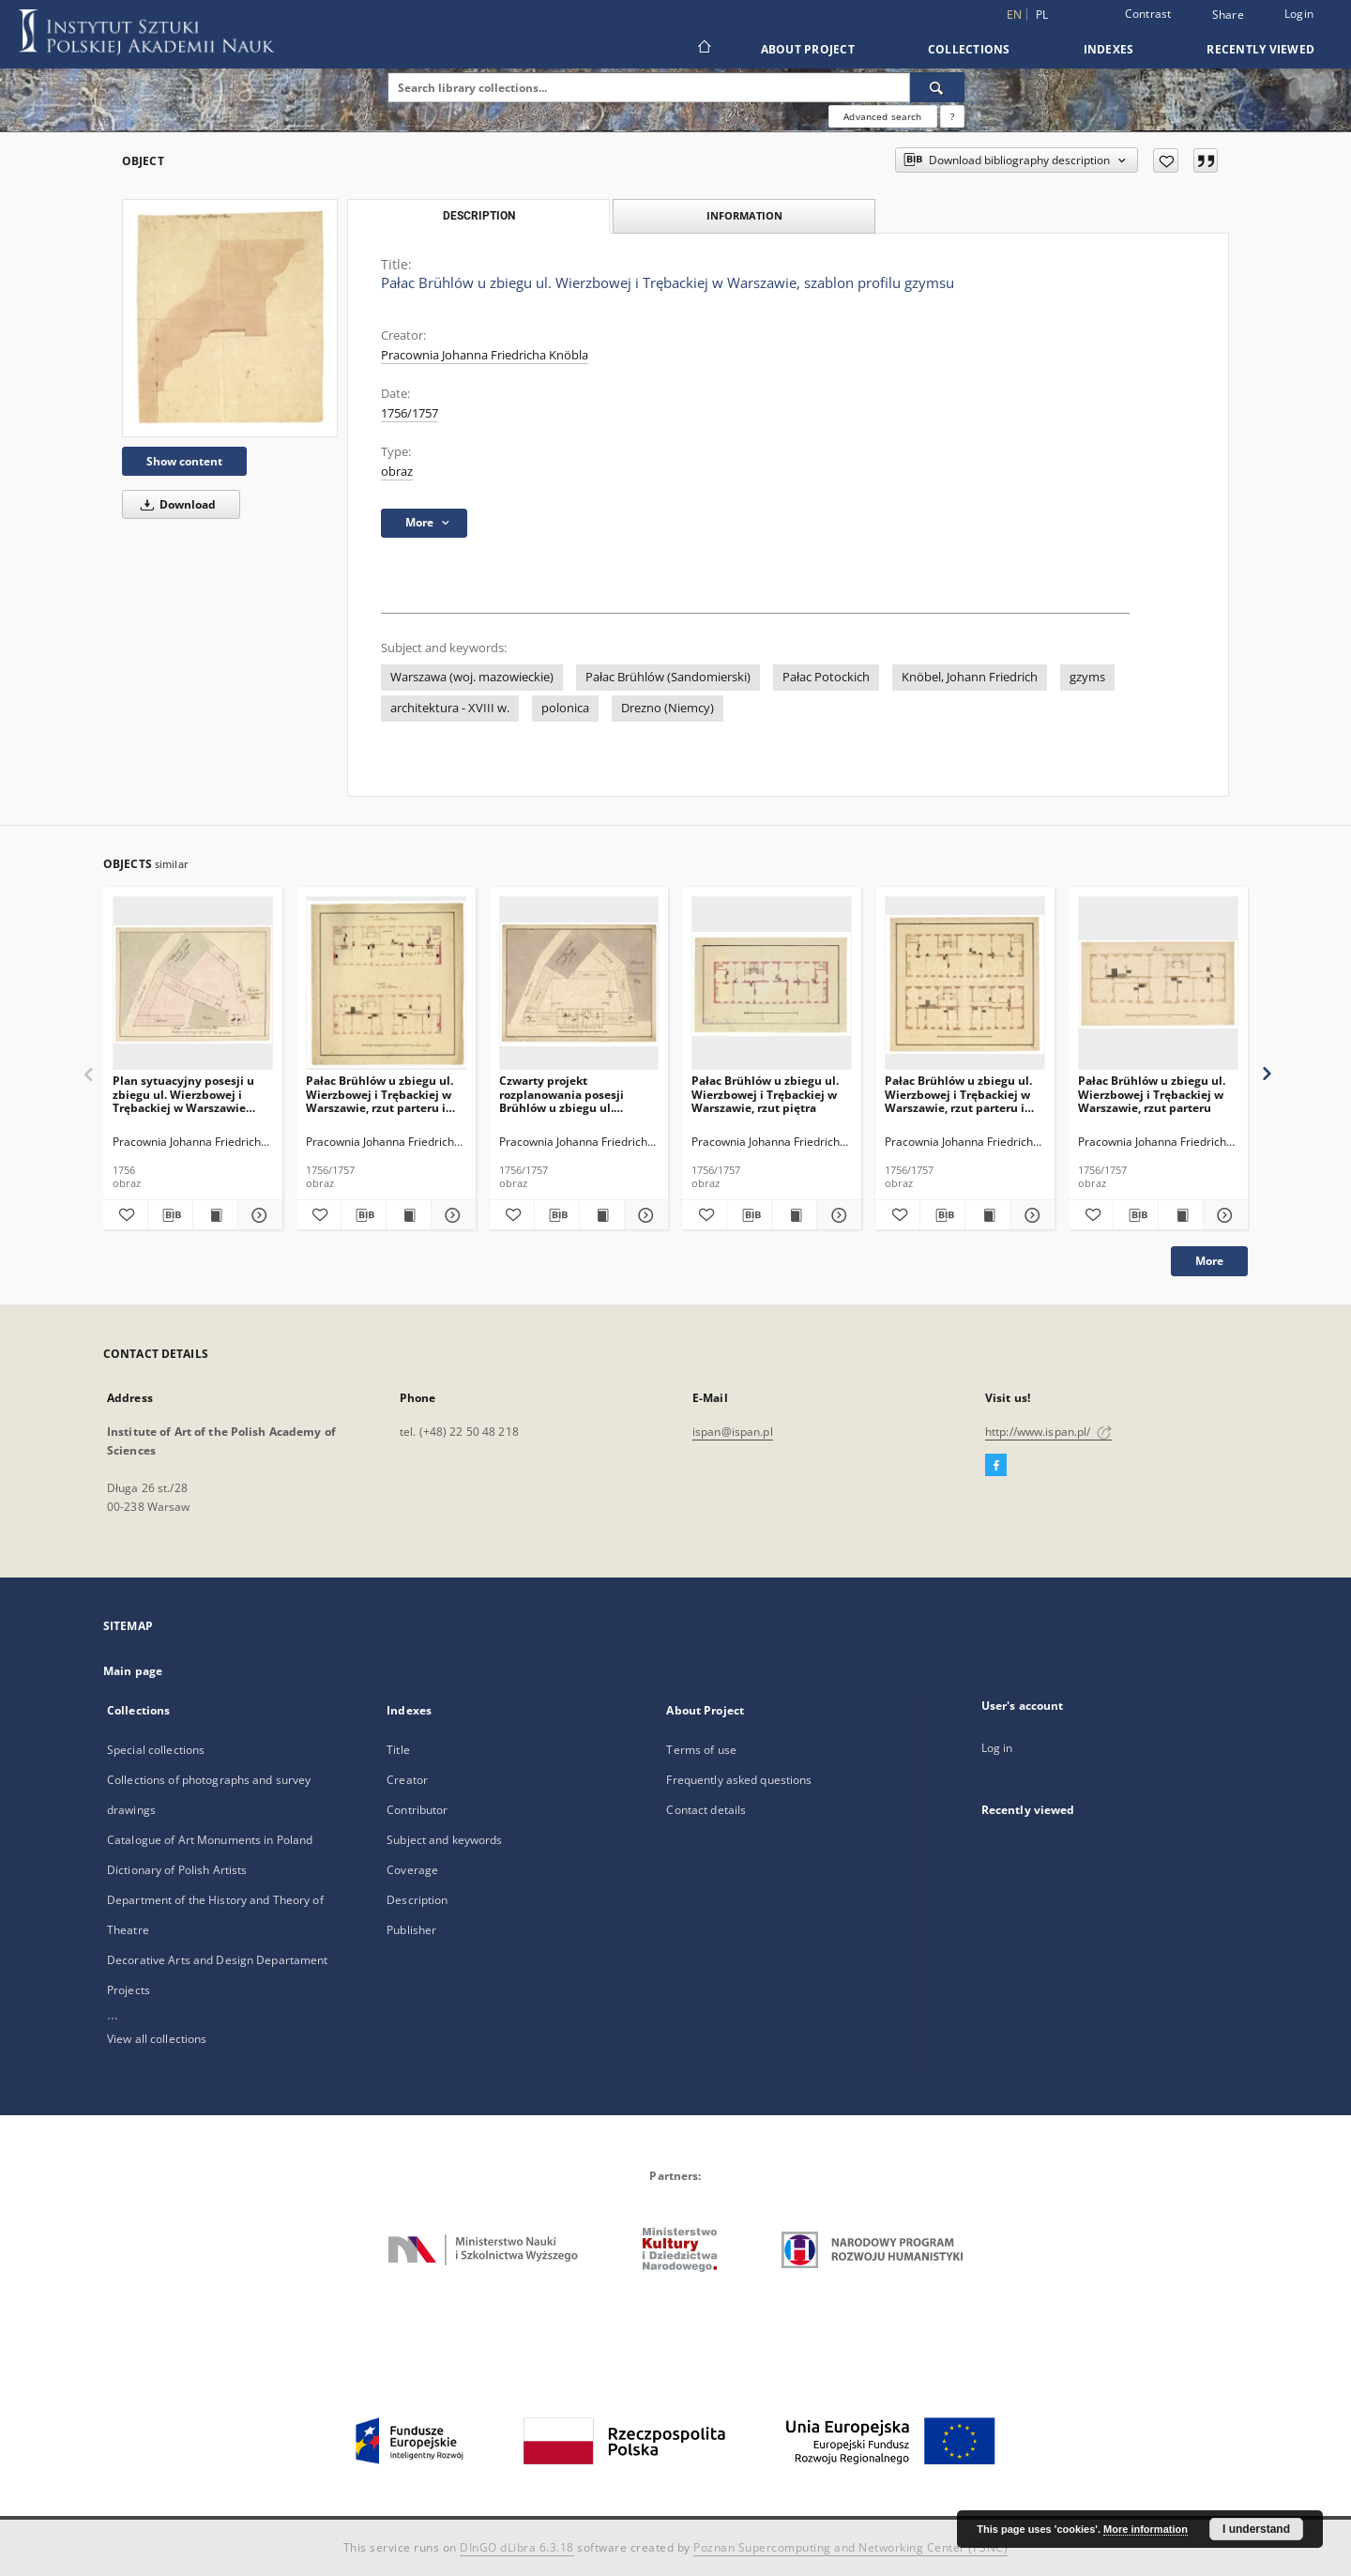 The width and height of the screenshot is (1351, 2576). I want to click on [How to form a search query properly?], so click(952, 116).